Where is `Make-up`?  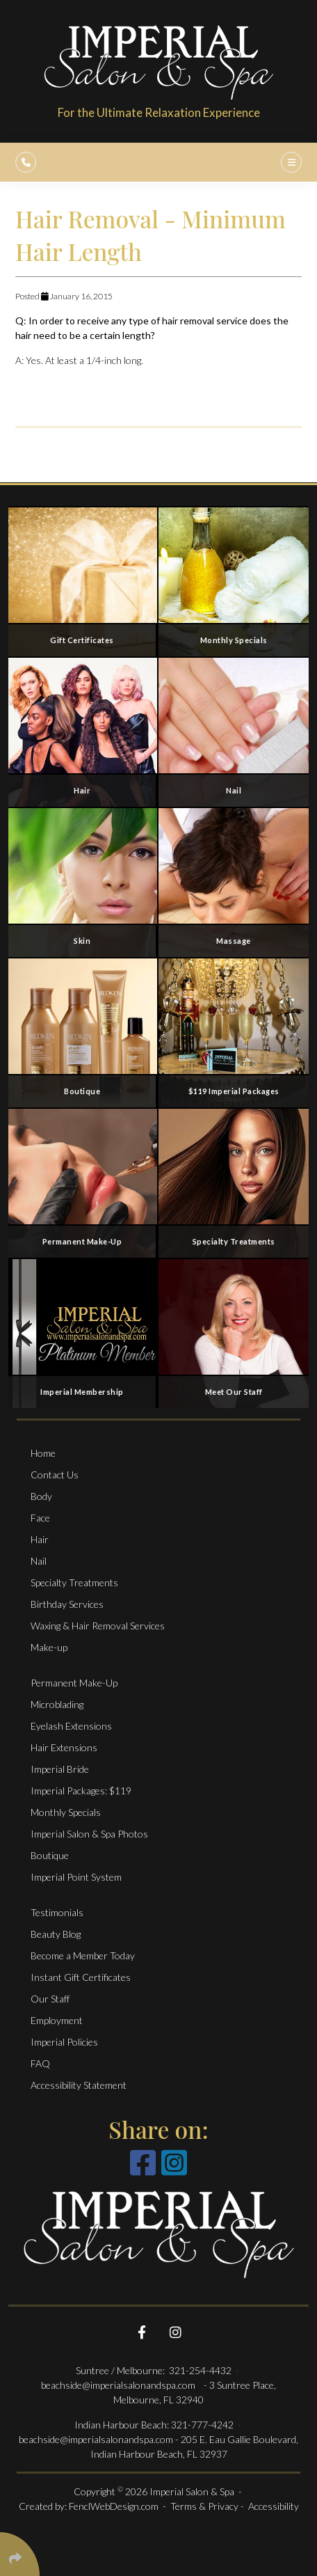 Make-up is located at coordinates (49, 1647).